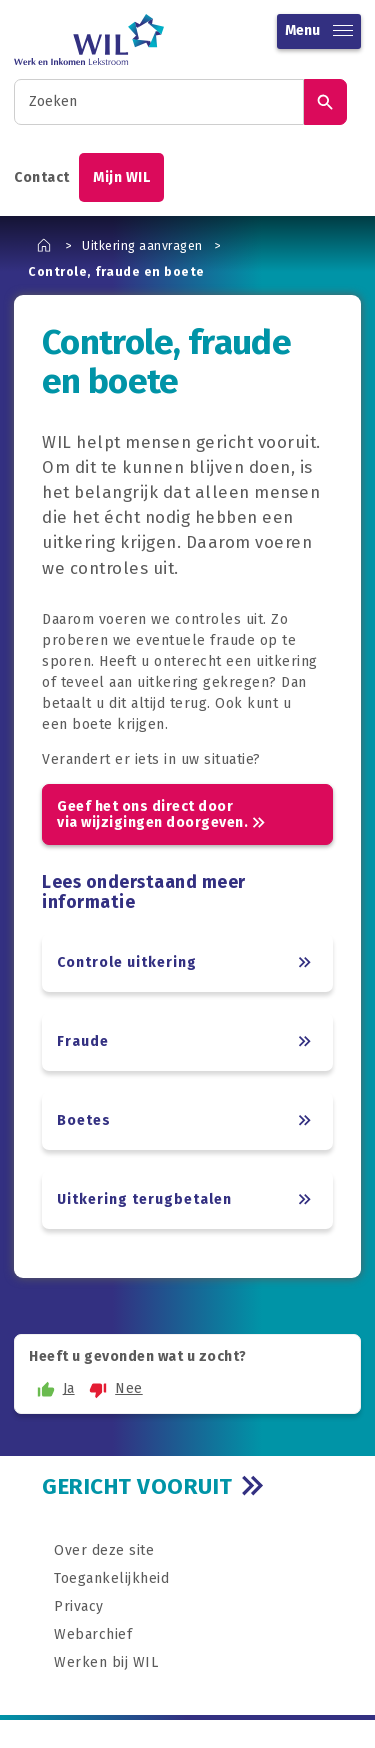 The height and width of the screenshot is (1748, 375). Describe the element at coordinates (113, 1389) in the screenshot. I see `Nee` at that location.